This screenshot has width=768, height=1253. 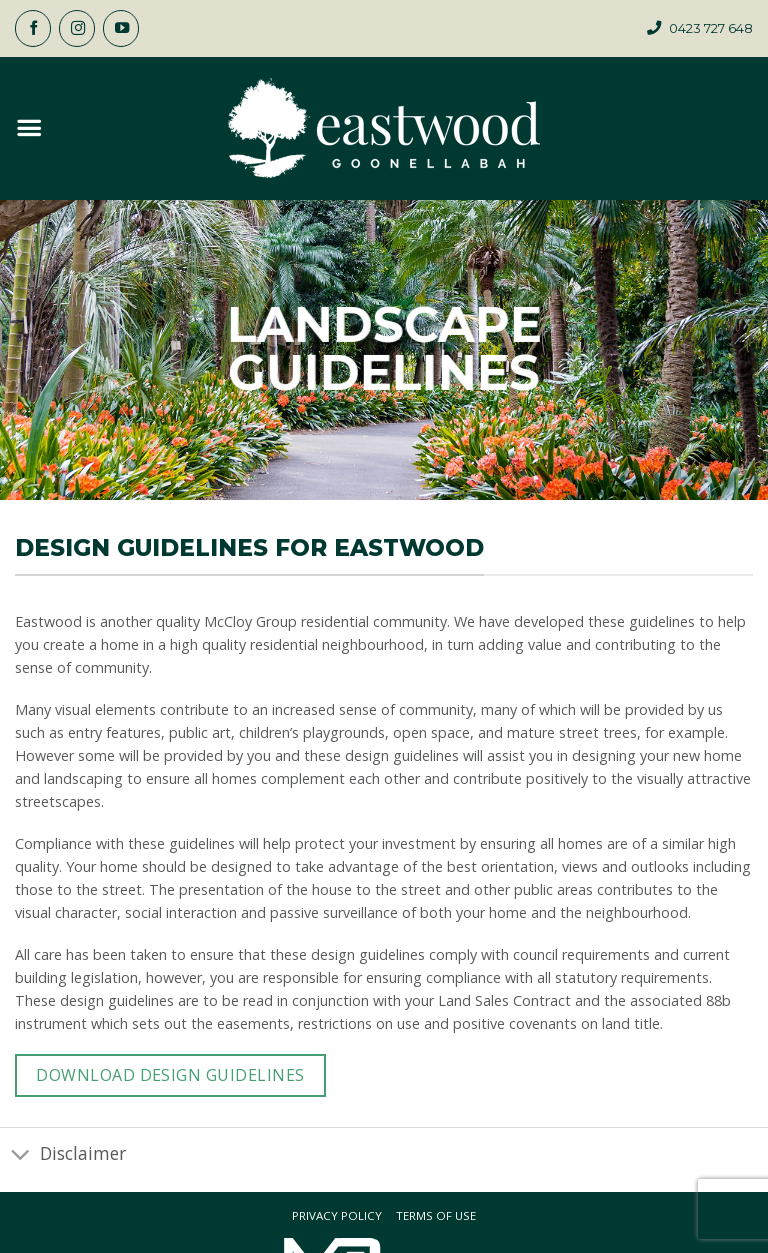 I want to click on [Follow on YouTube], so click(x=121, y=28).